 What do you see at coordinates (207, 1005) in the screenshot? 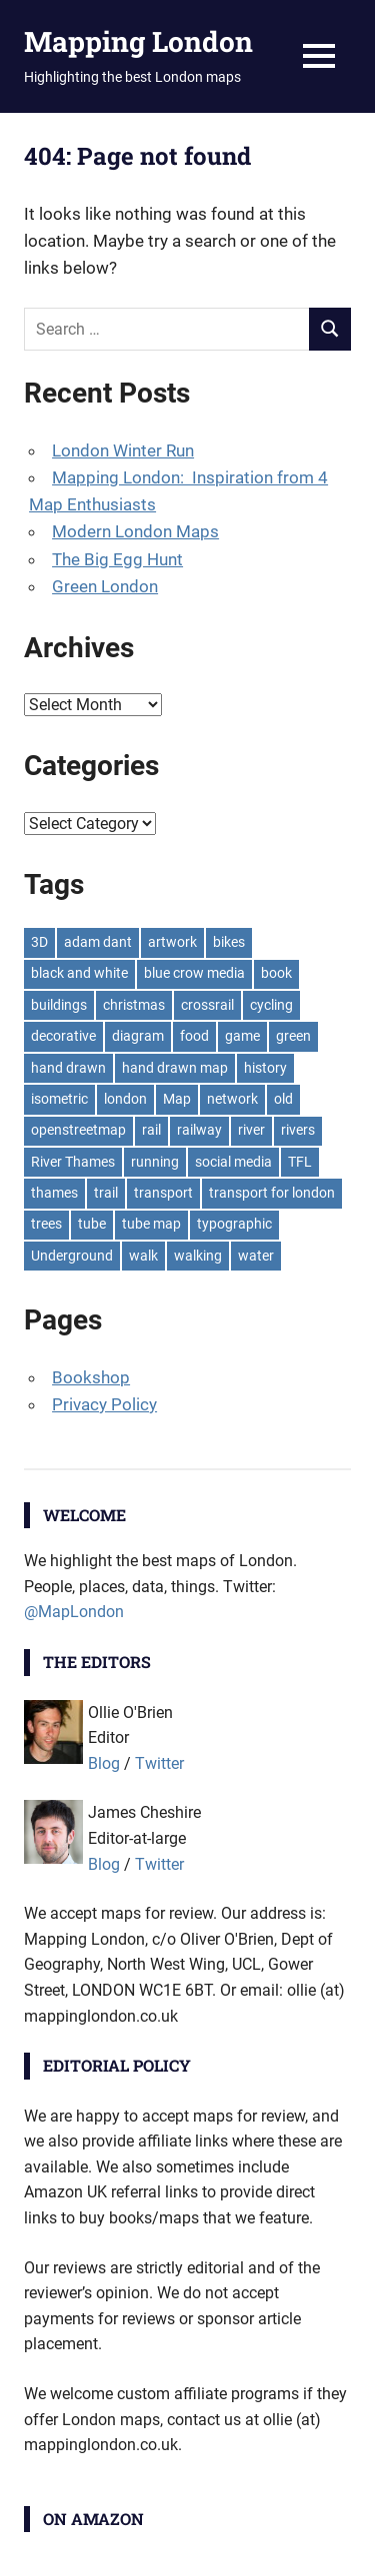
I see `crossrail [crossrail (7 items)]` at bounding box center [207, 1005].